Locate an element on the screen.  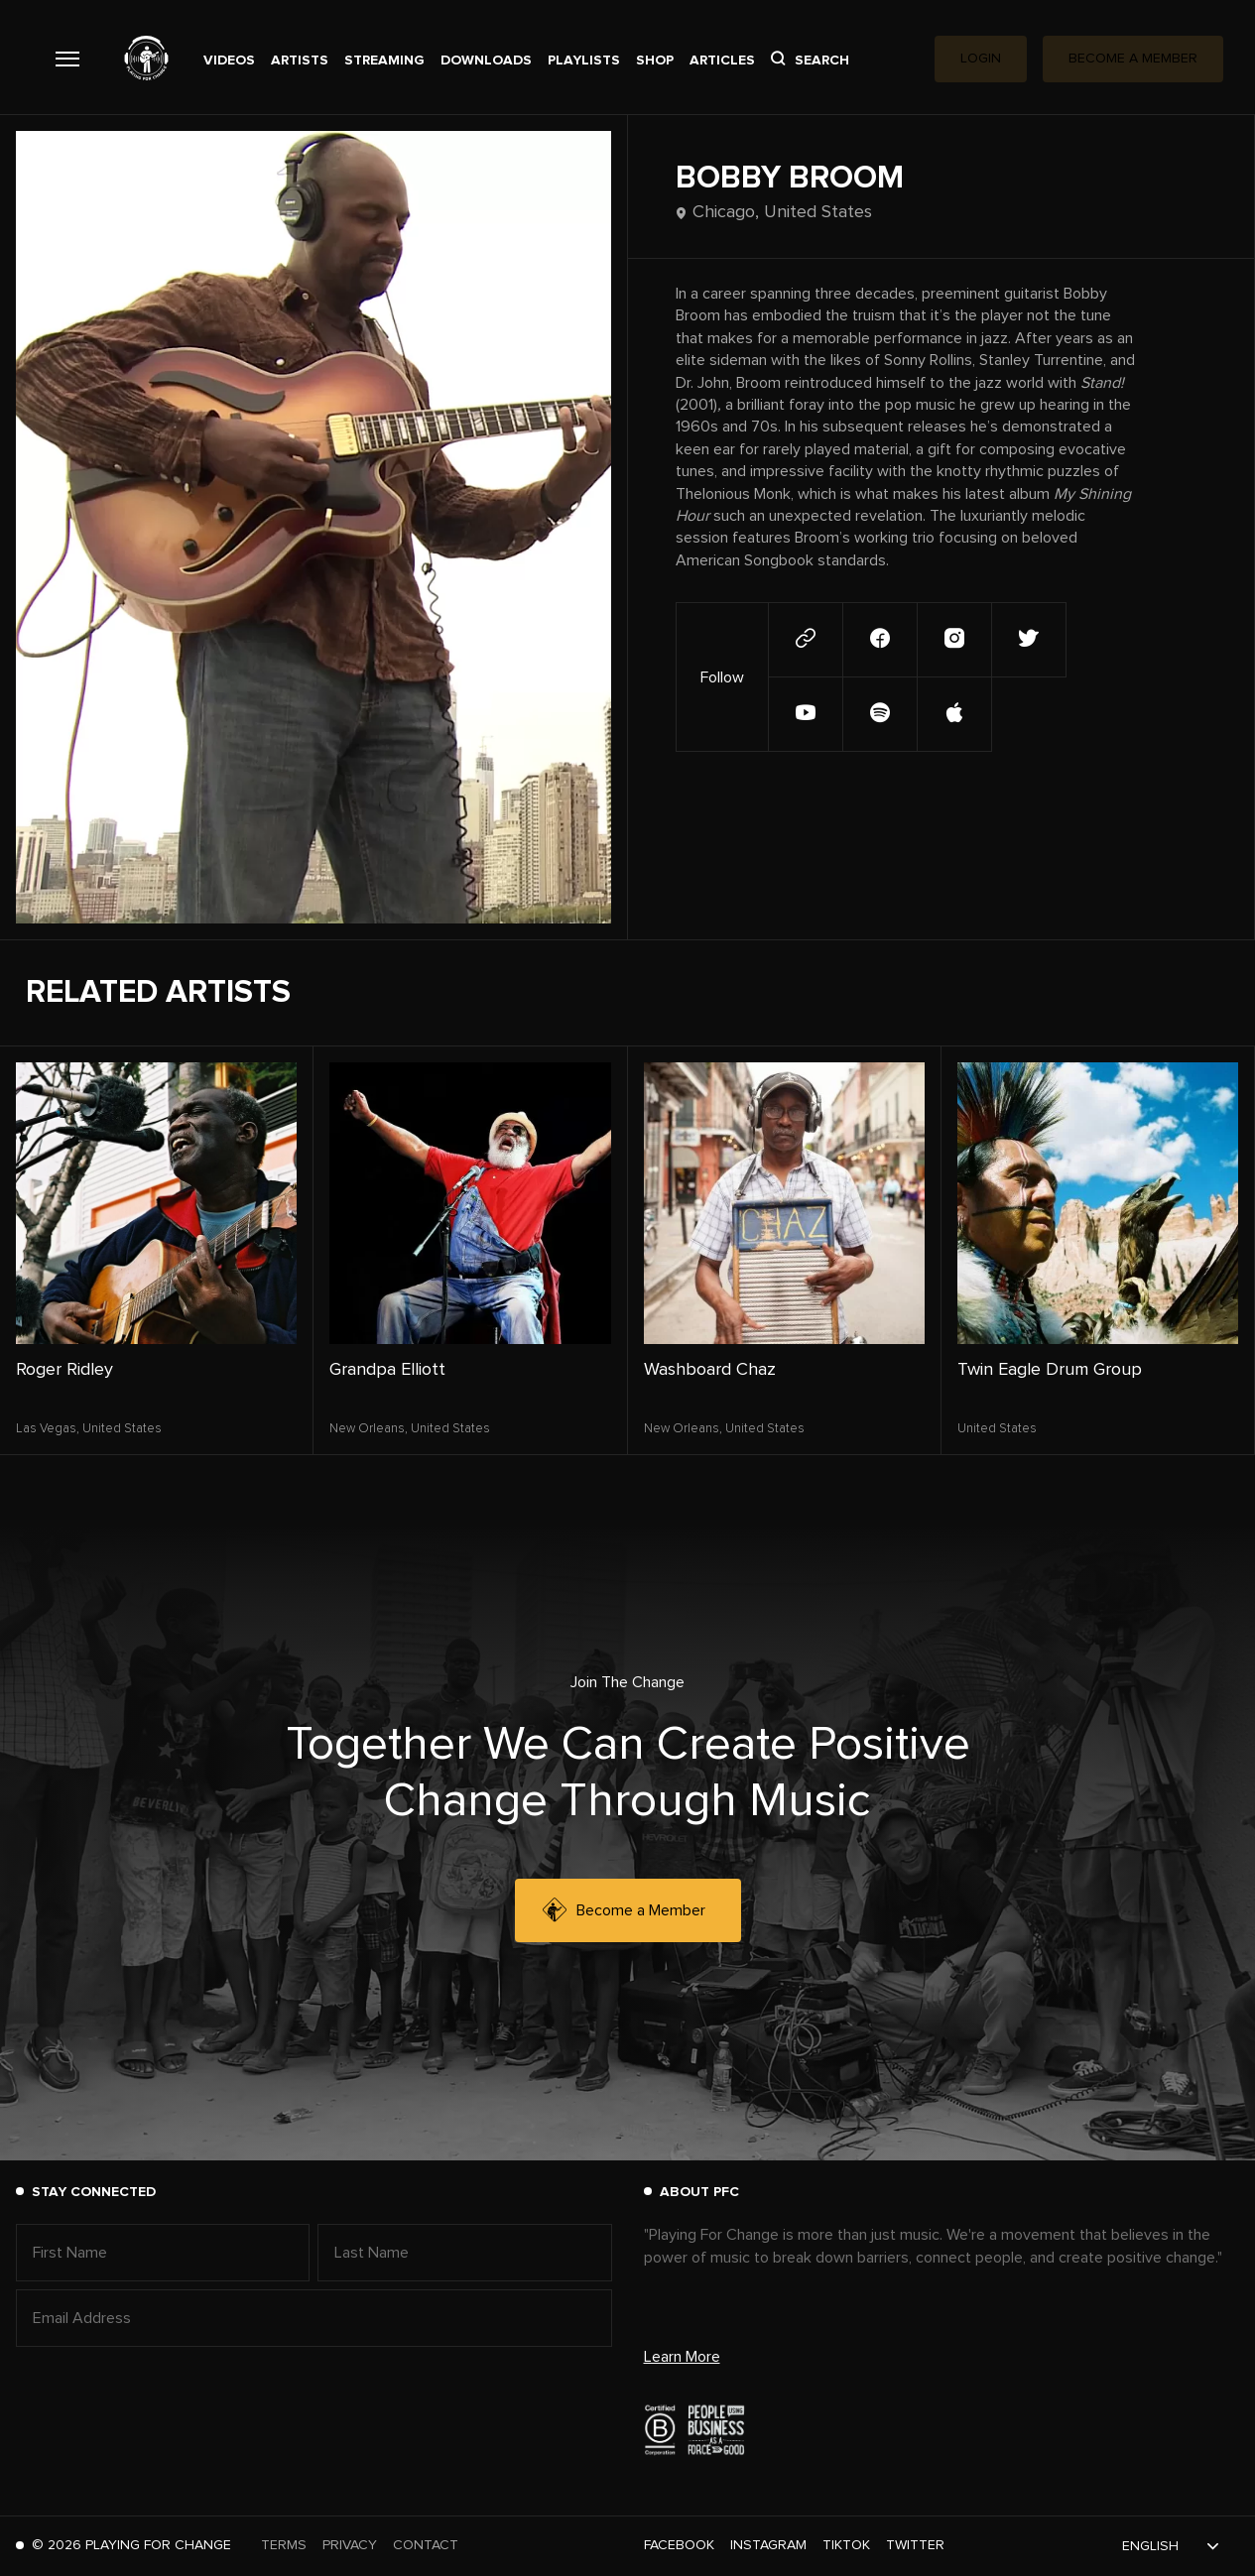
Privacy is located at coordinates (349, 2545).